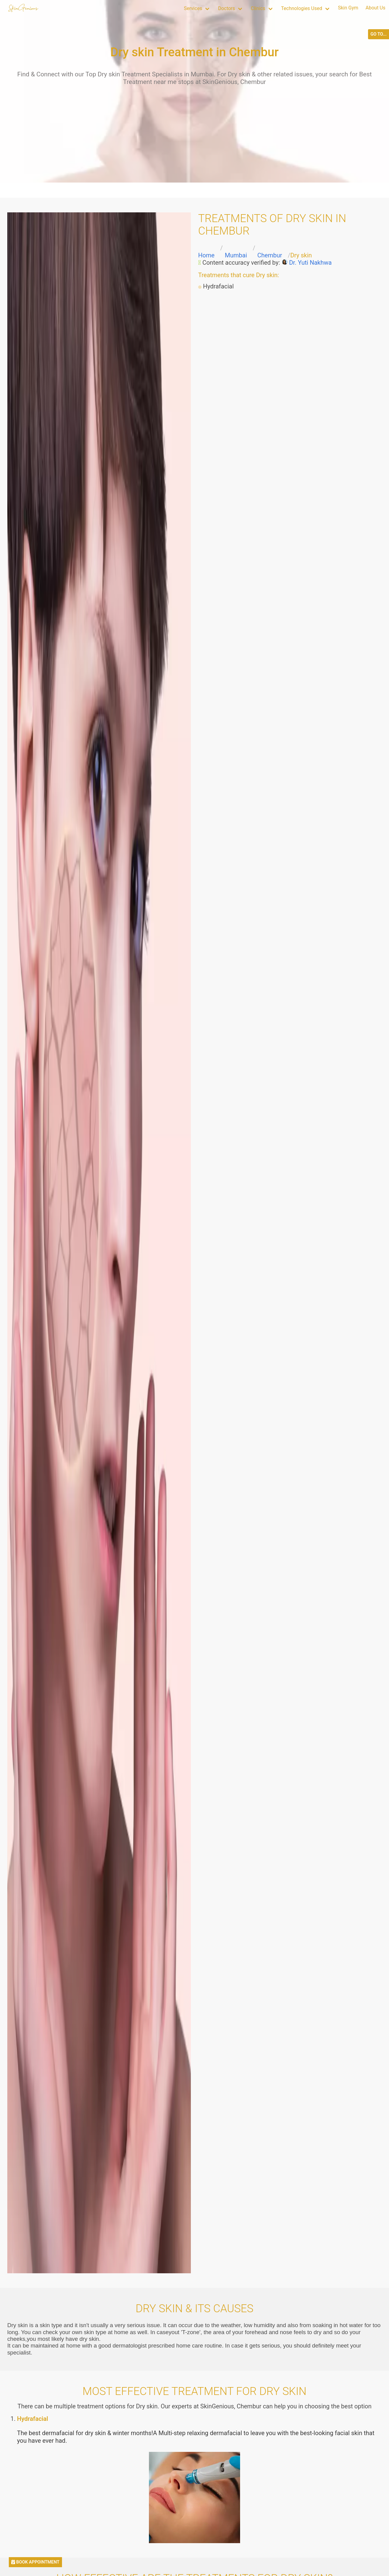 The width and height of the screenshot is (389, 2576). Describe the element at coordinates (301, 8) in the screenshot. I see `Technologies Used` at that location.